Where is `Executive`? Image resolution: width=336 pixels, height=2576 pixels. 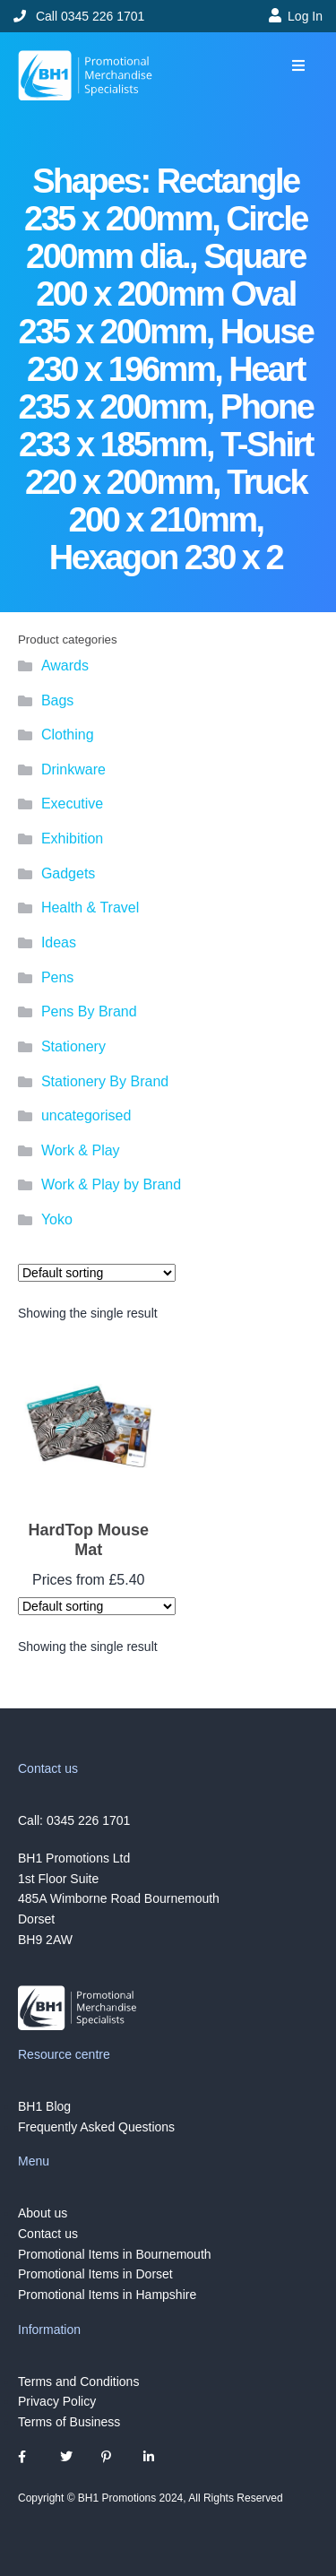
Executive is located at coordinates (72, 803).